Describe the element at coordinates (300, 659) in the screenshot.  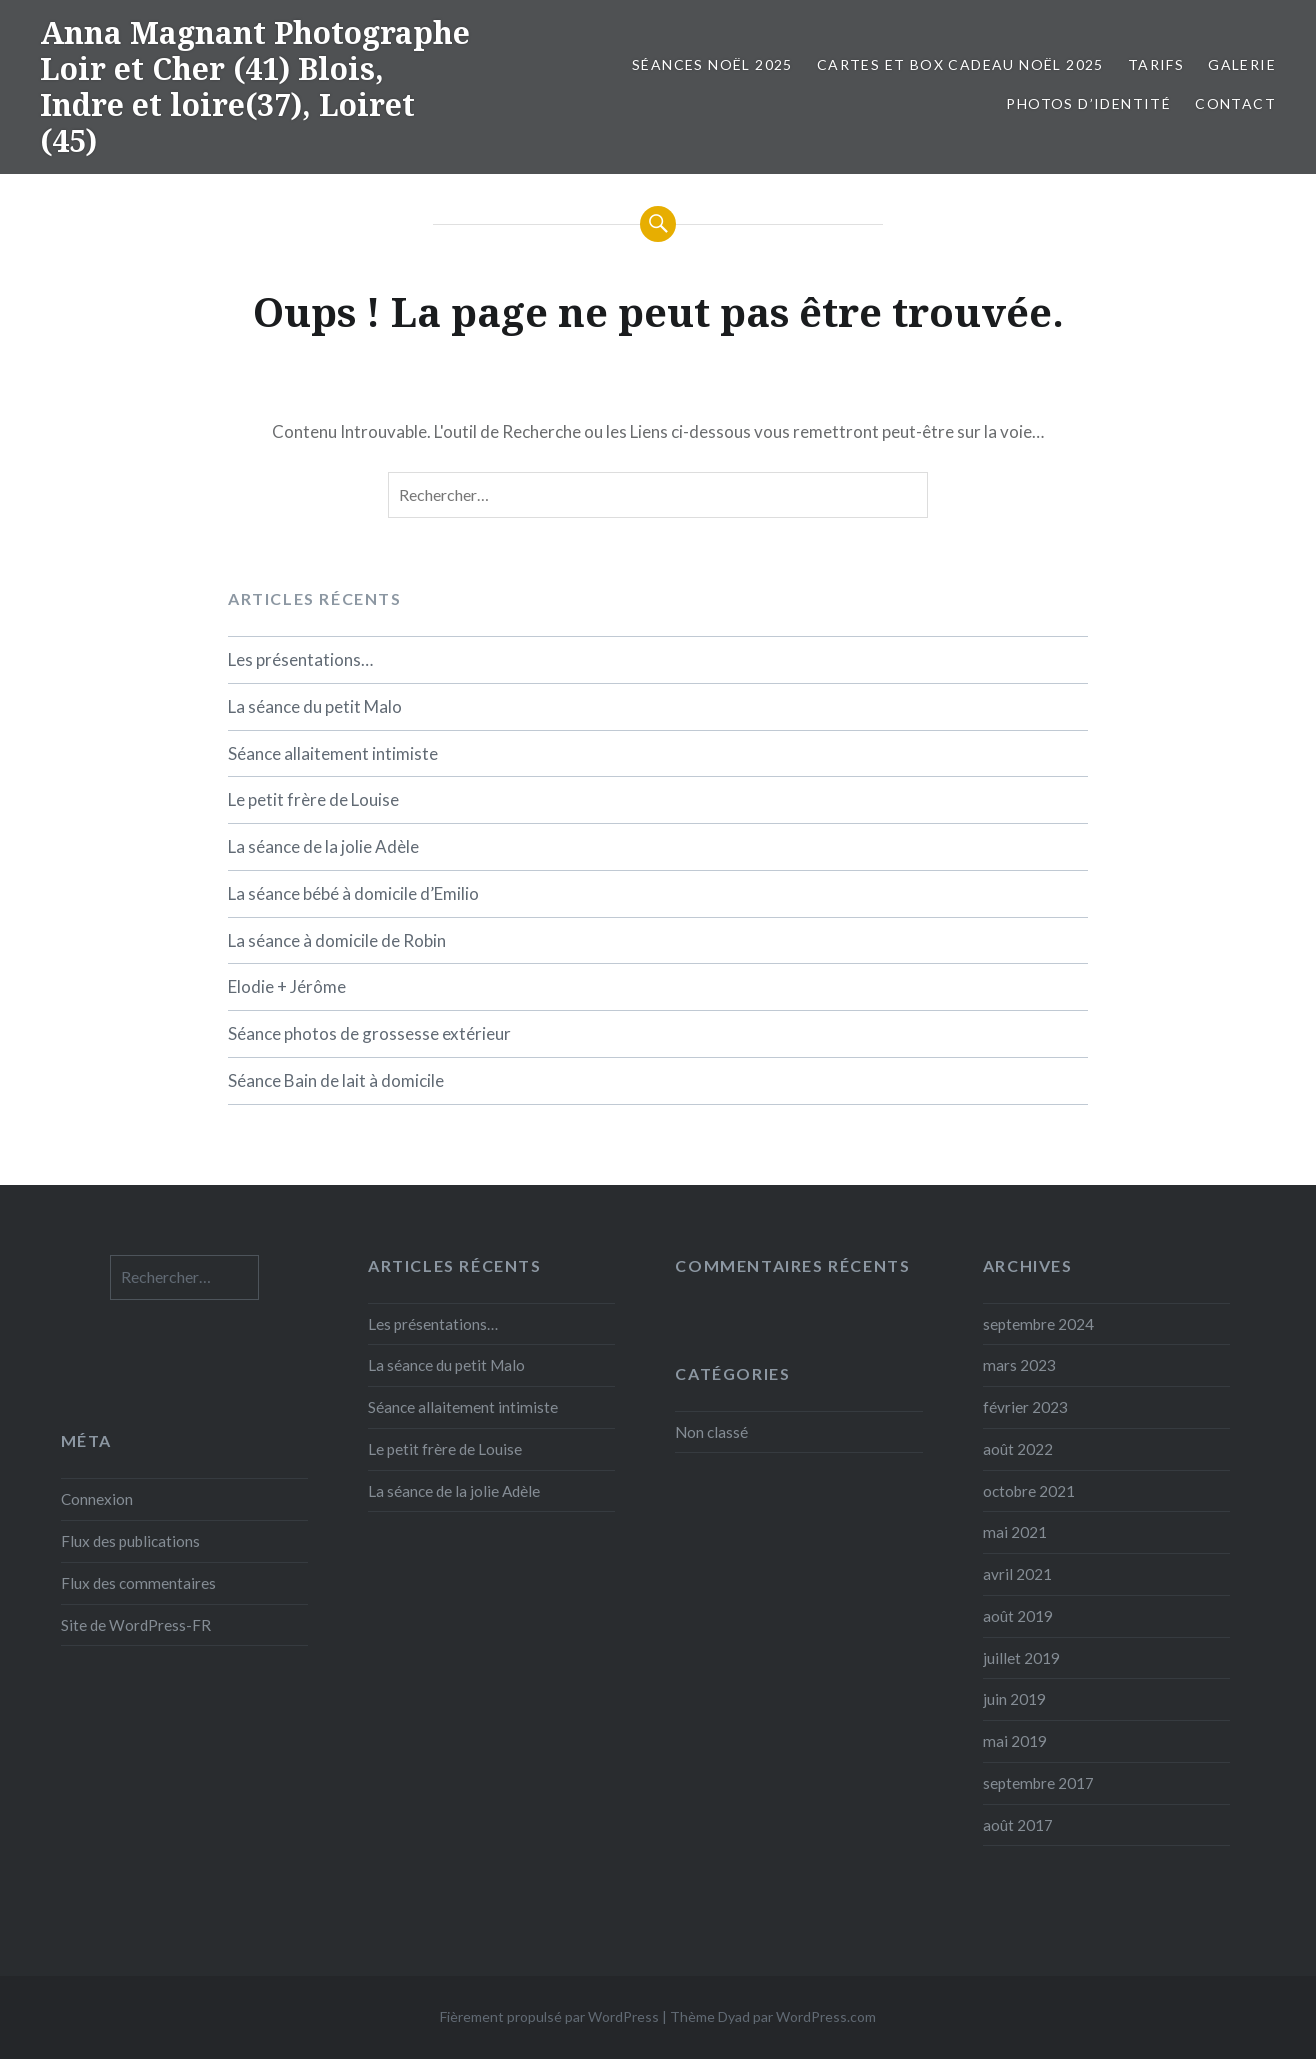
I see `Les présentations…` at that location.